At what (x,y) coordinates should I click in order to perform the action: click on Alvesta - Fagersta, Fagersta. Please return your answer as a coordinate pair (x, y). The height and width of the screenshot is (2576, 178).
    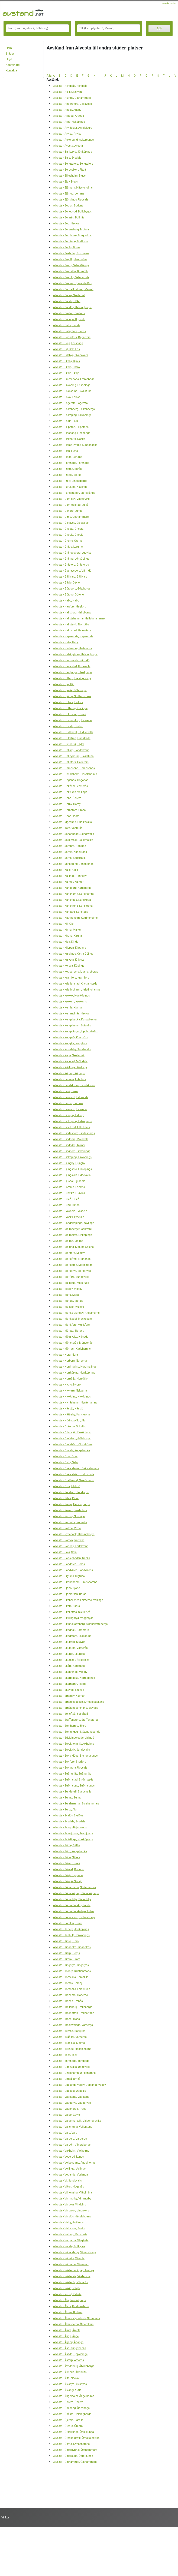
    Looking at the image, I should click on (70, 403).